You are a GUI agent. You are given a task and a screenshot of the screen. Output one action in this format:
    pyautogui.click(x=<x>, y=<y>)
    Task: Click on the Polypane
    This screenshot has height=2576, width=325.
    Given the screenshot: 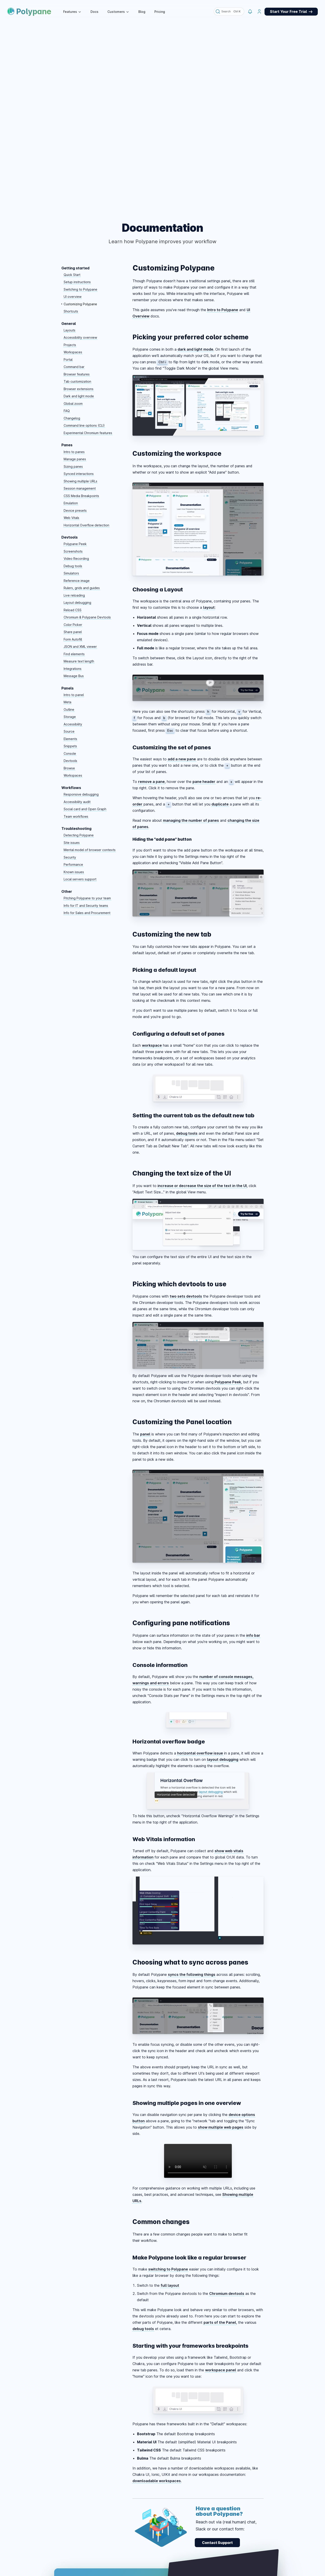 What is the action you would take?
    pyautogui.click(x=29, y=11)
    